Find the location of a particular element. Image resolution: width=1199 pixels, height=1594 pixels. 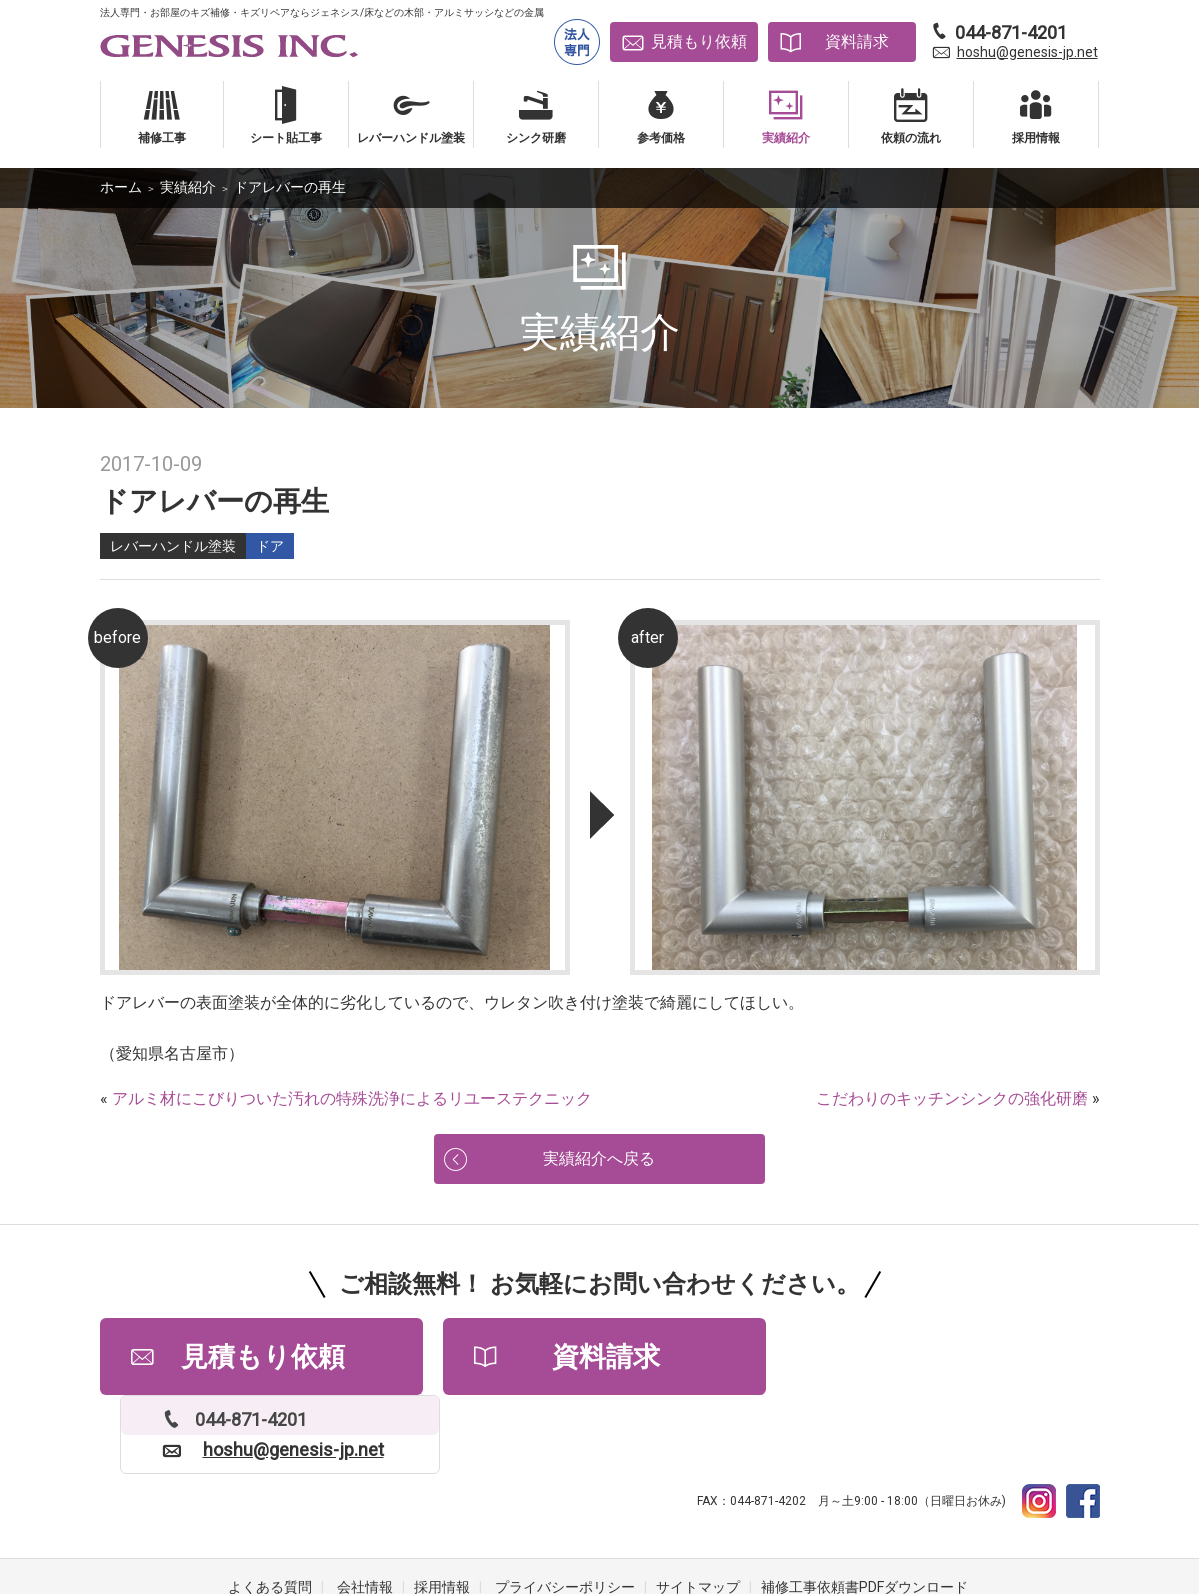

アルミ材にこびりついた汚れの特殊洗浄によるリユーステクニック is located at coordinates (352, 1098).